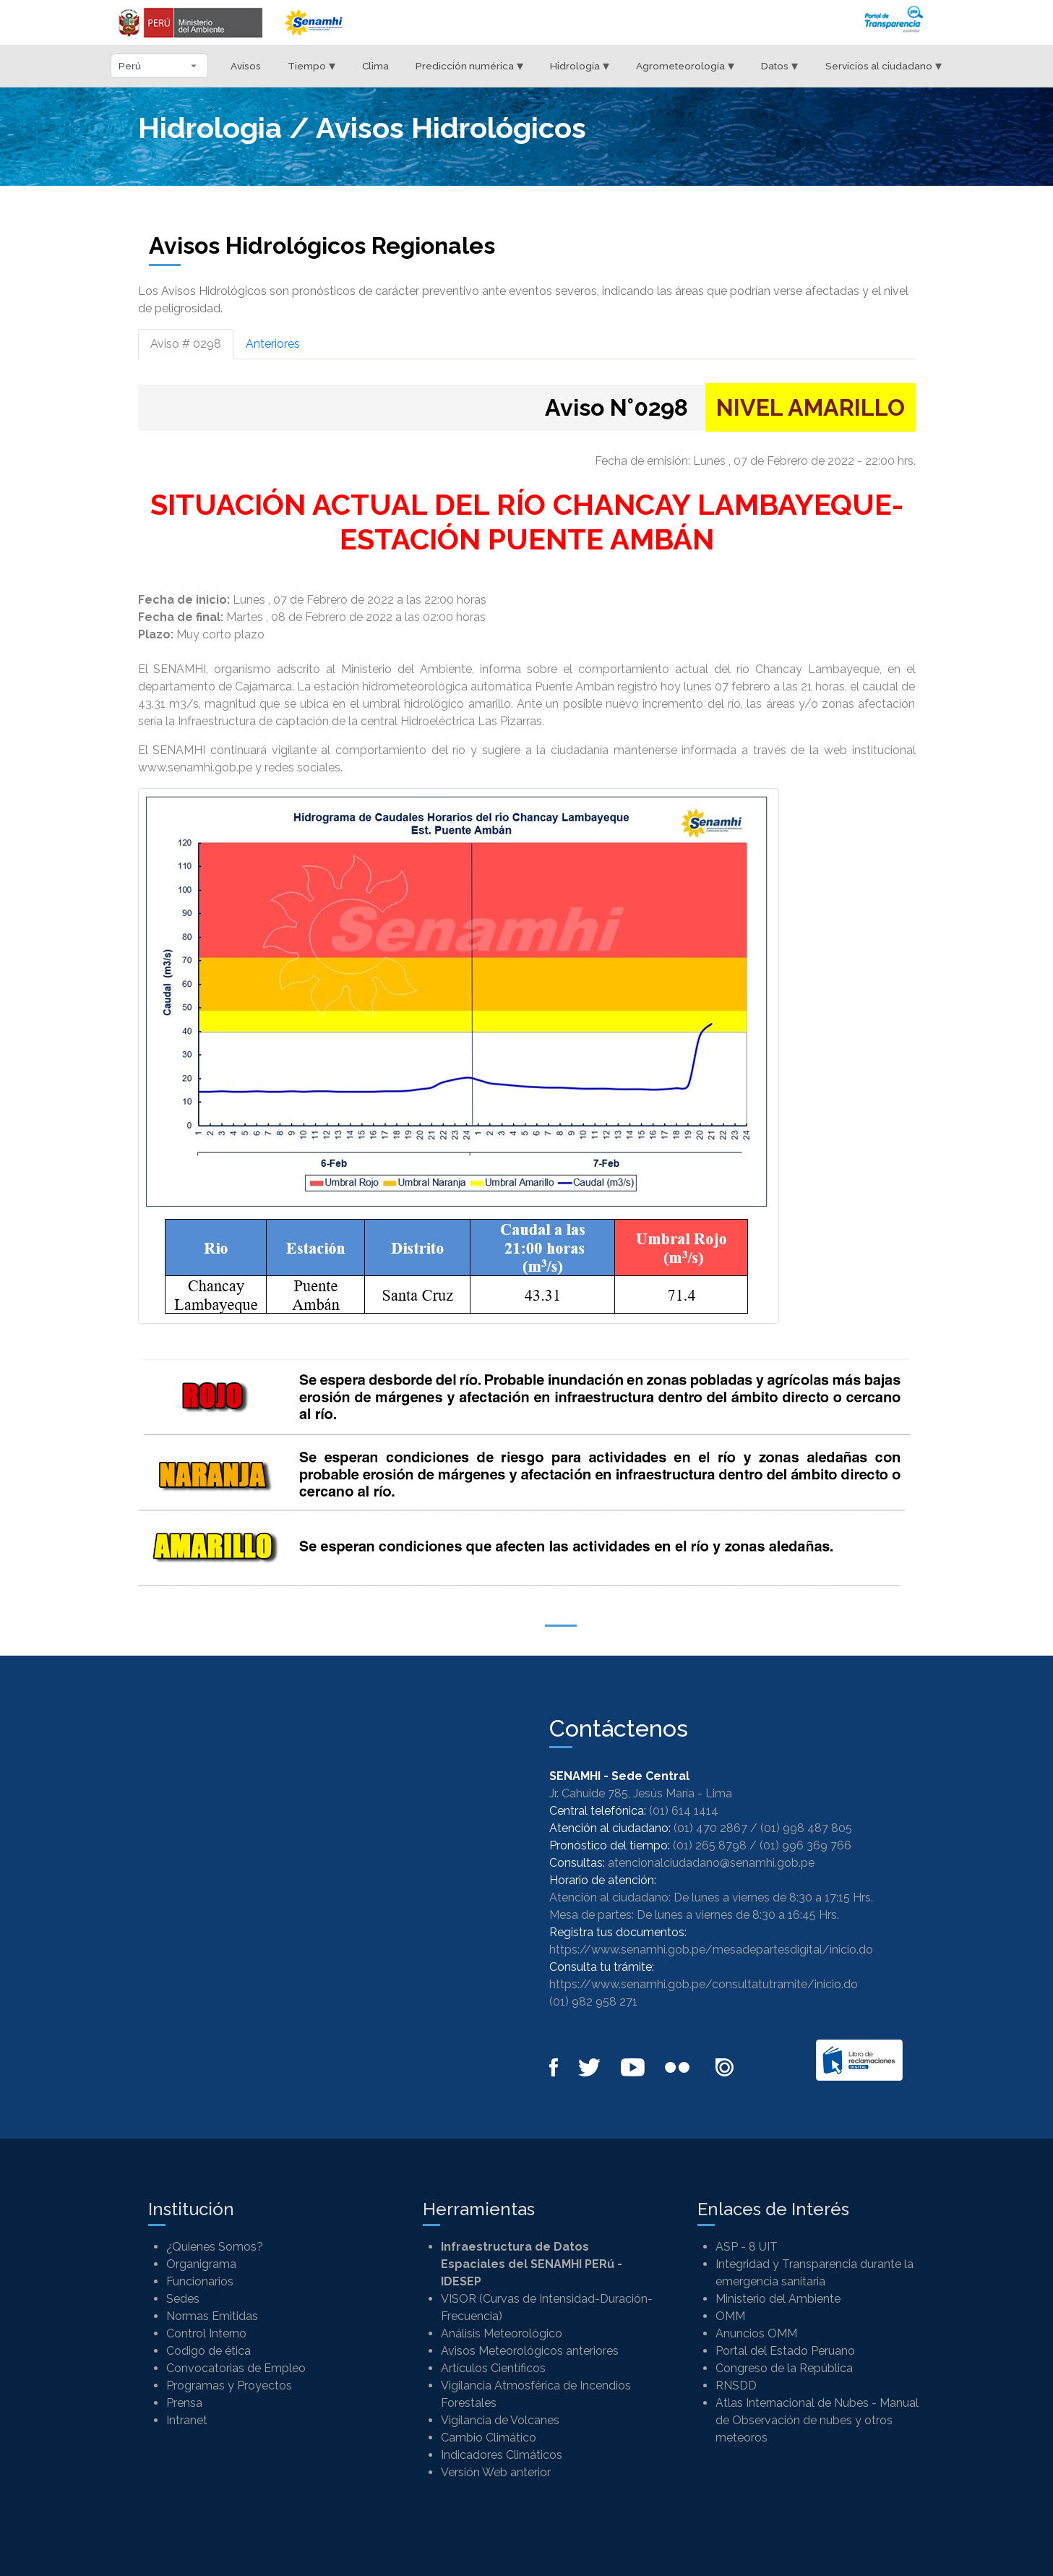 Image resolution: width=1053 pixels, height=2576 pixels. I want to click on Versión Web anterior, so click(496, 2472).